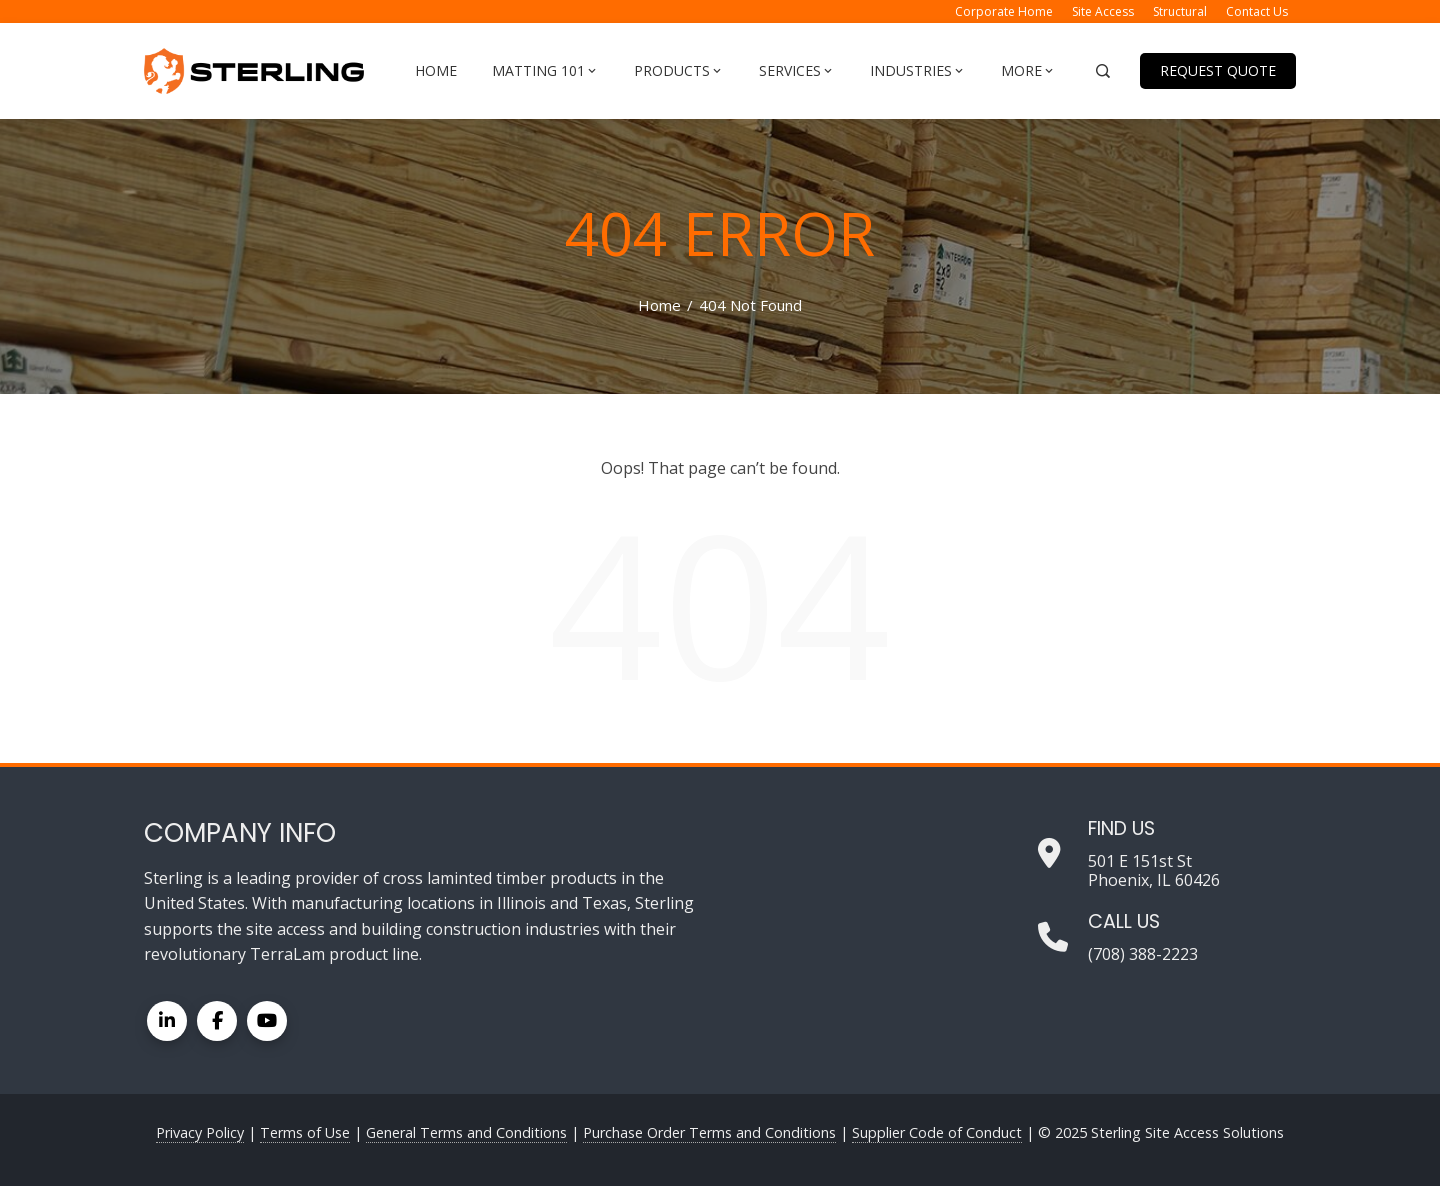  What do you see at coordinates (436, 70) in the screenshot?
I see `Home` at bounding box center [436, 70].